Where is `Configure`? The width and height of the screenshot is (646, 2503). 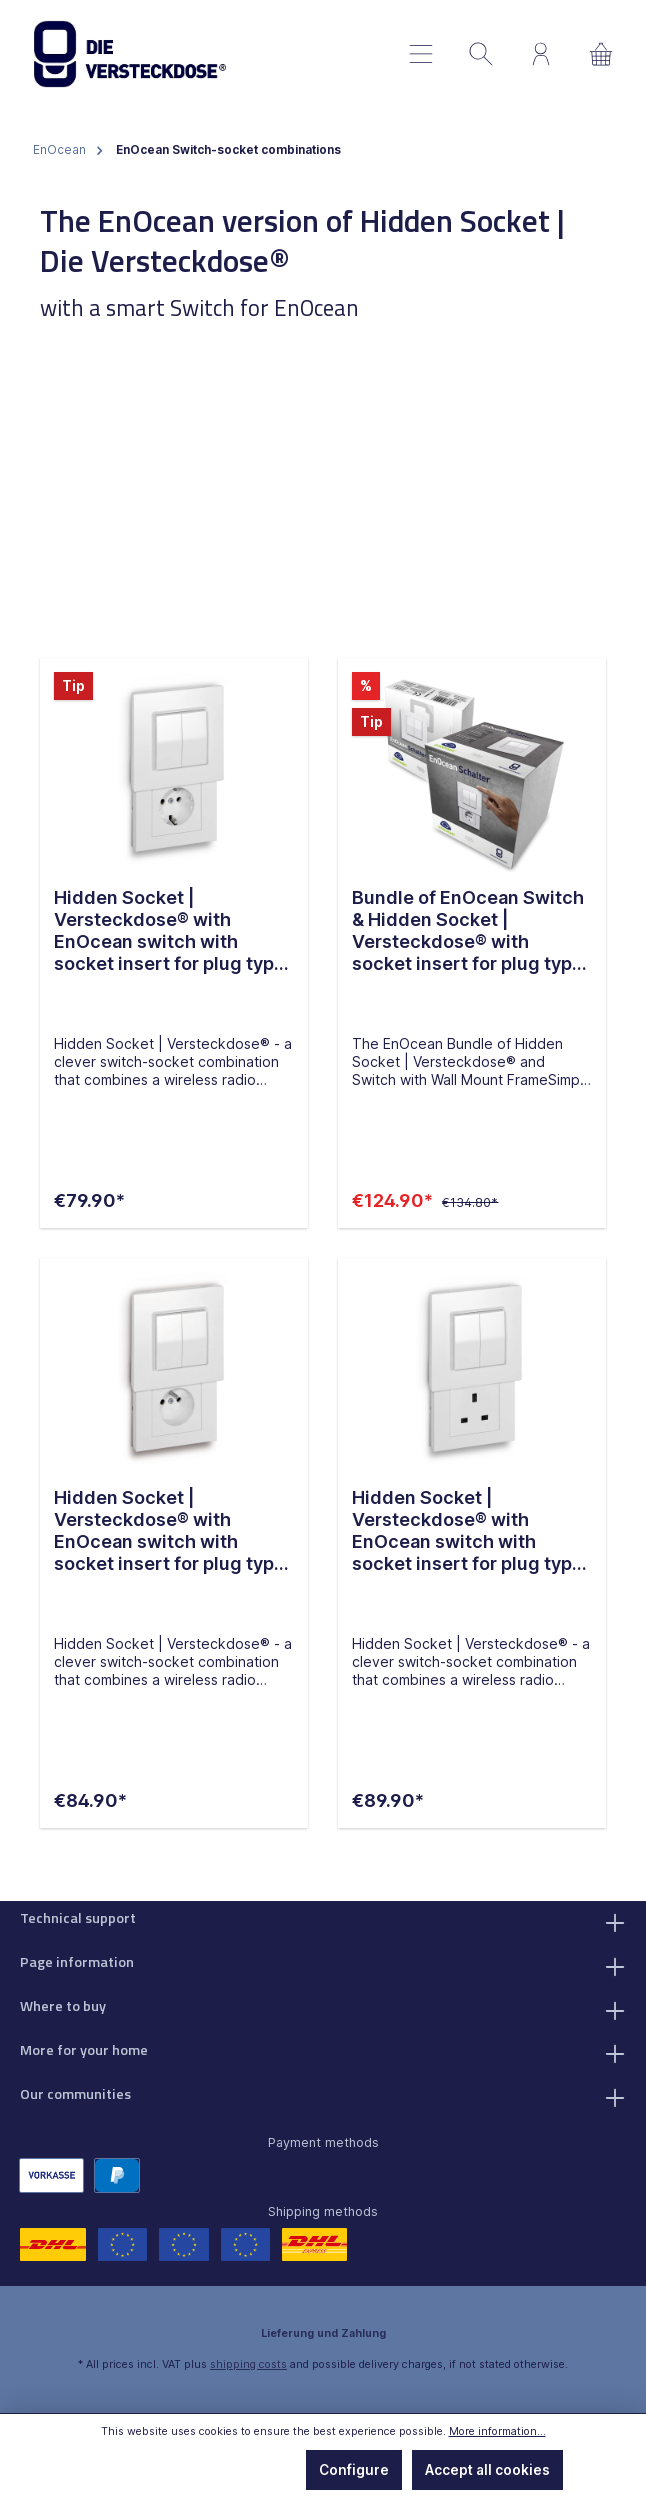
Configure is located at coordinates (354, 2470).